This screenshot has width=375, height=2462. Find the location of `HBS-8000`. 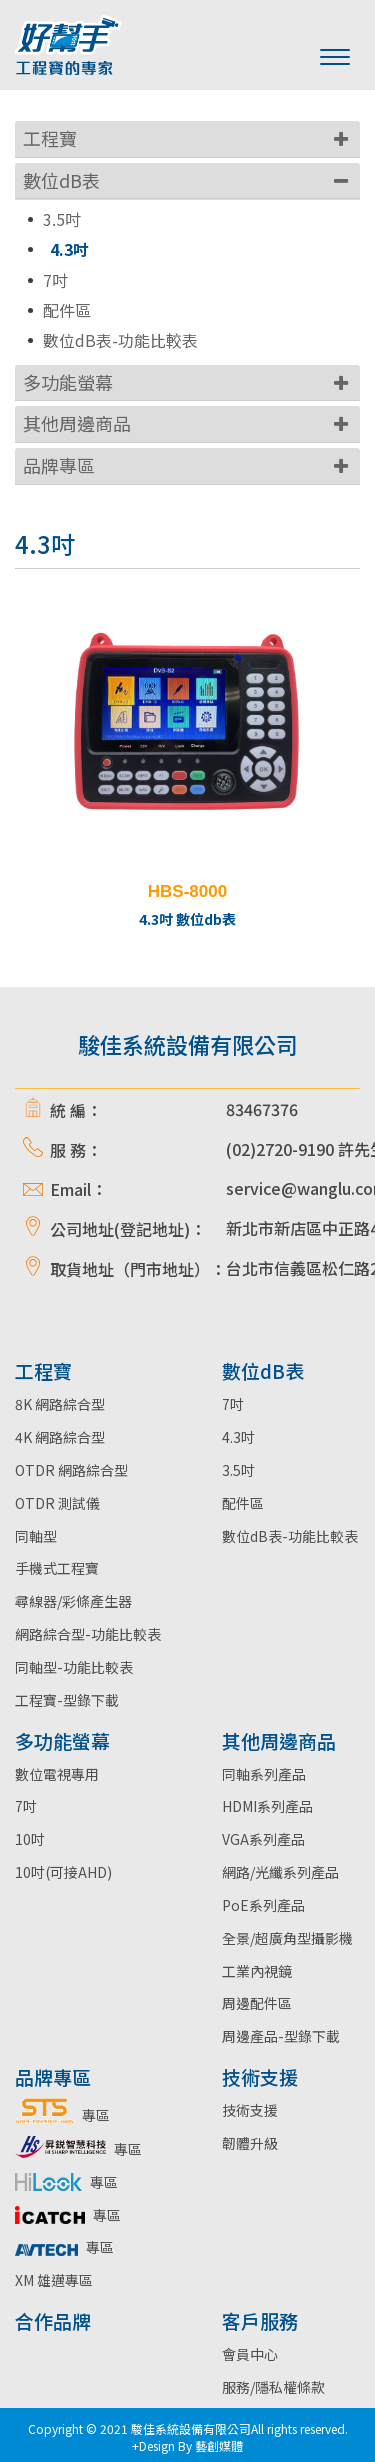

HBS-8000 is located at coordinates (187, 891).